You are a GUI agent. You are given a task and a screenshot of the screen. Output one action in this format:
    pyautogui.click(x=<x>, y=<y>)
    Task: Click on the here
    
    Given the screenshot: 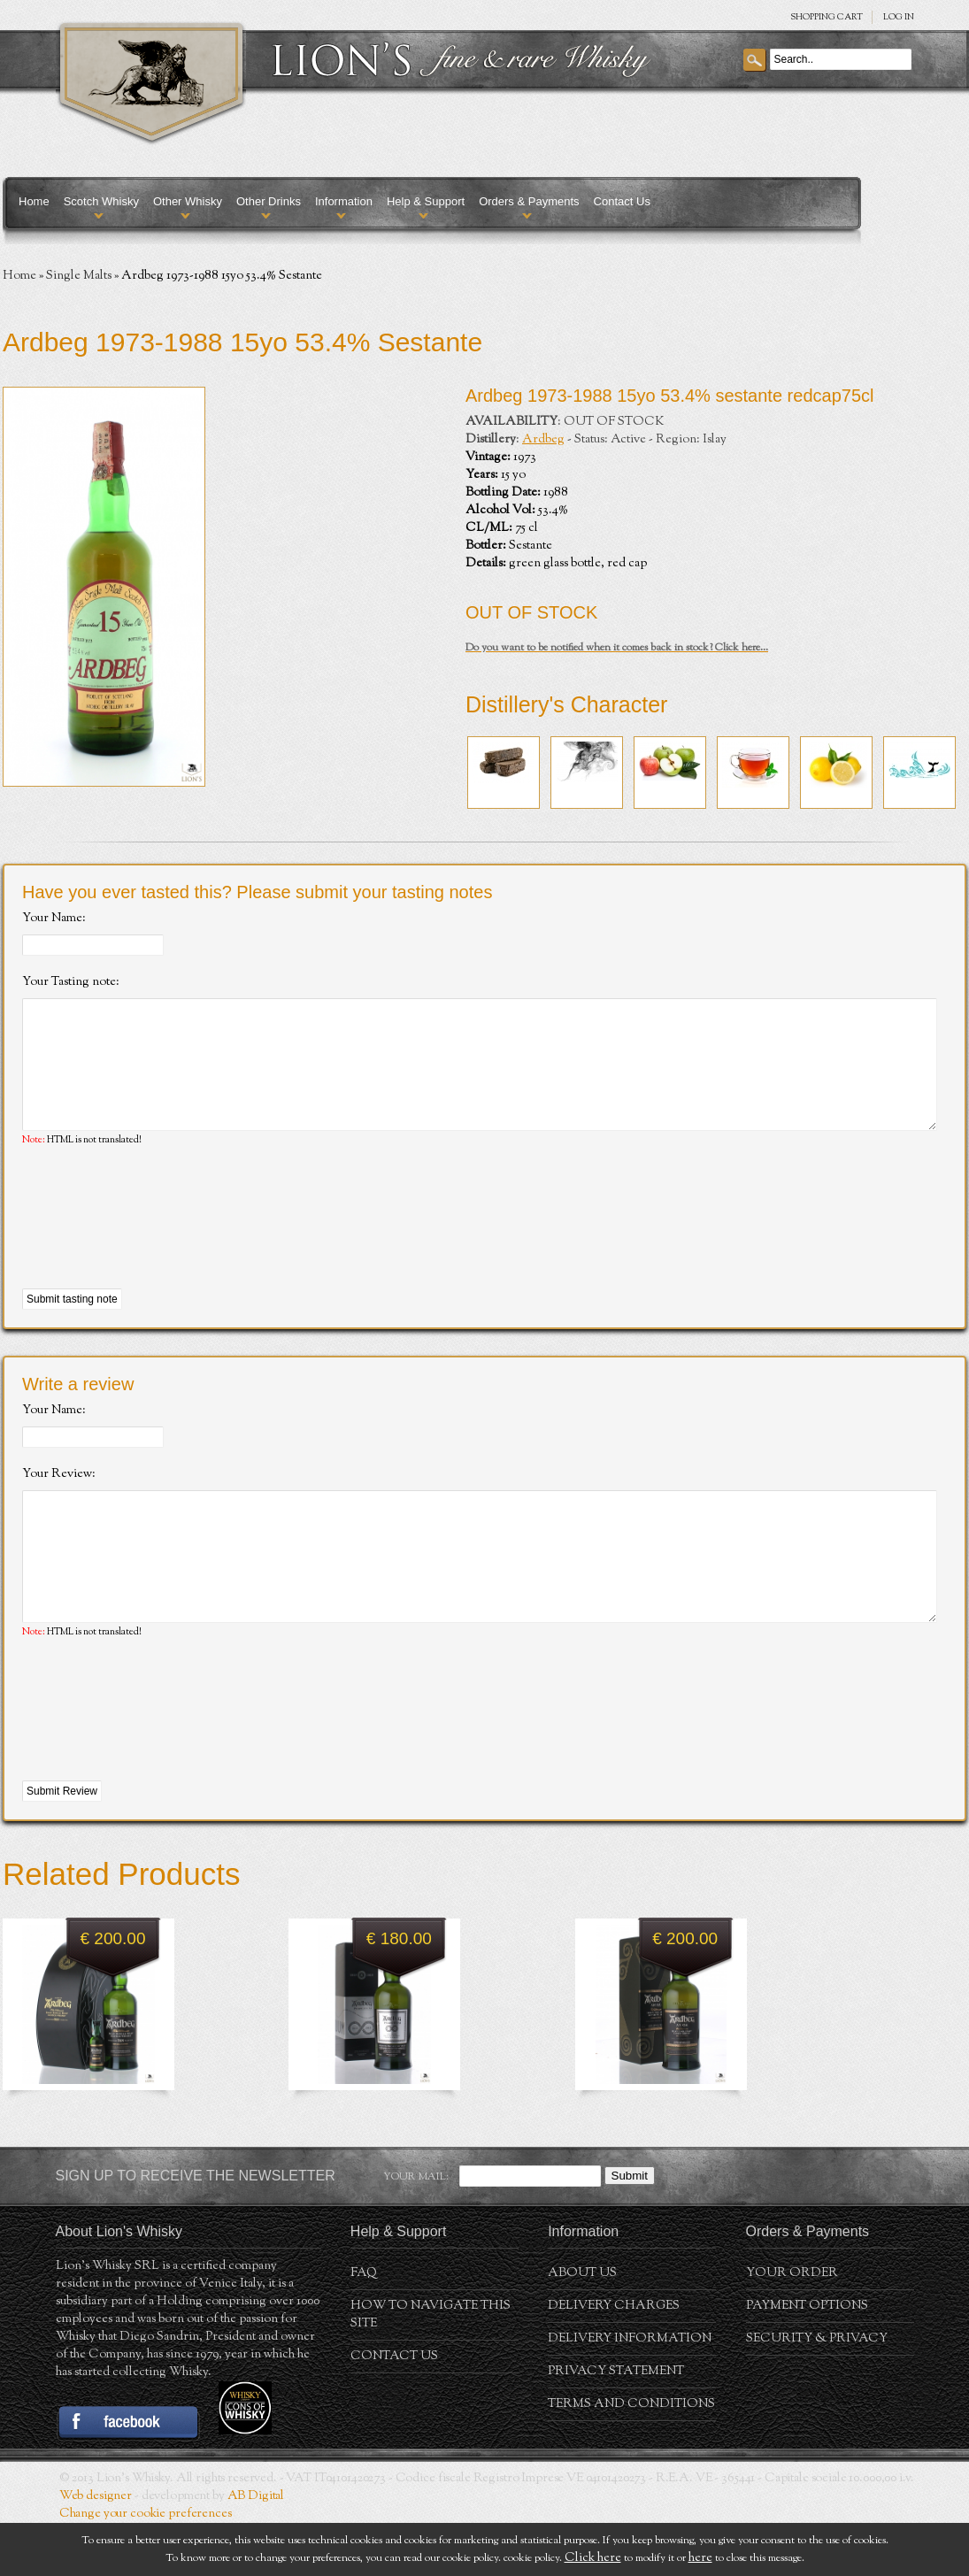 What is the action you would take?
    pyautogui.click(x=700, y=2558)
    